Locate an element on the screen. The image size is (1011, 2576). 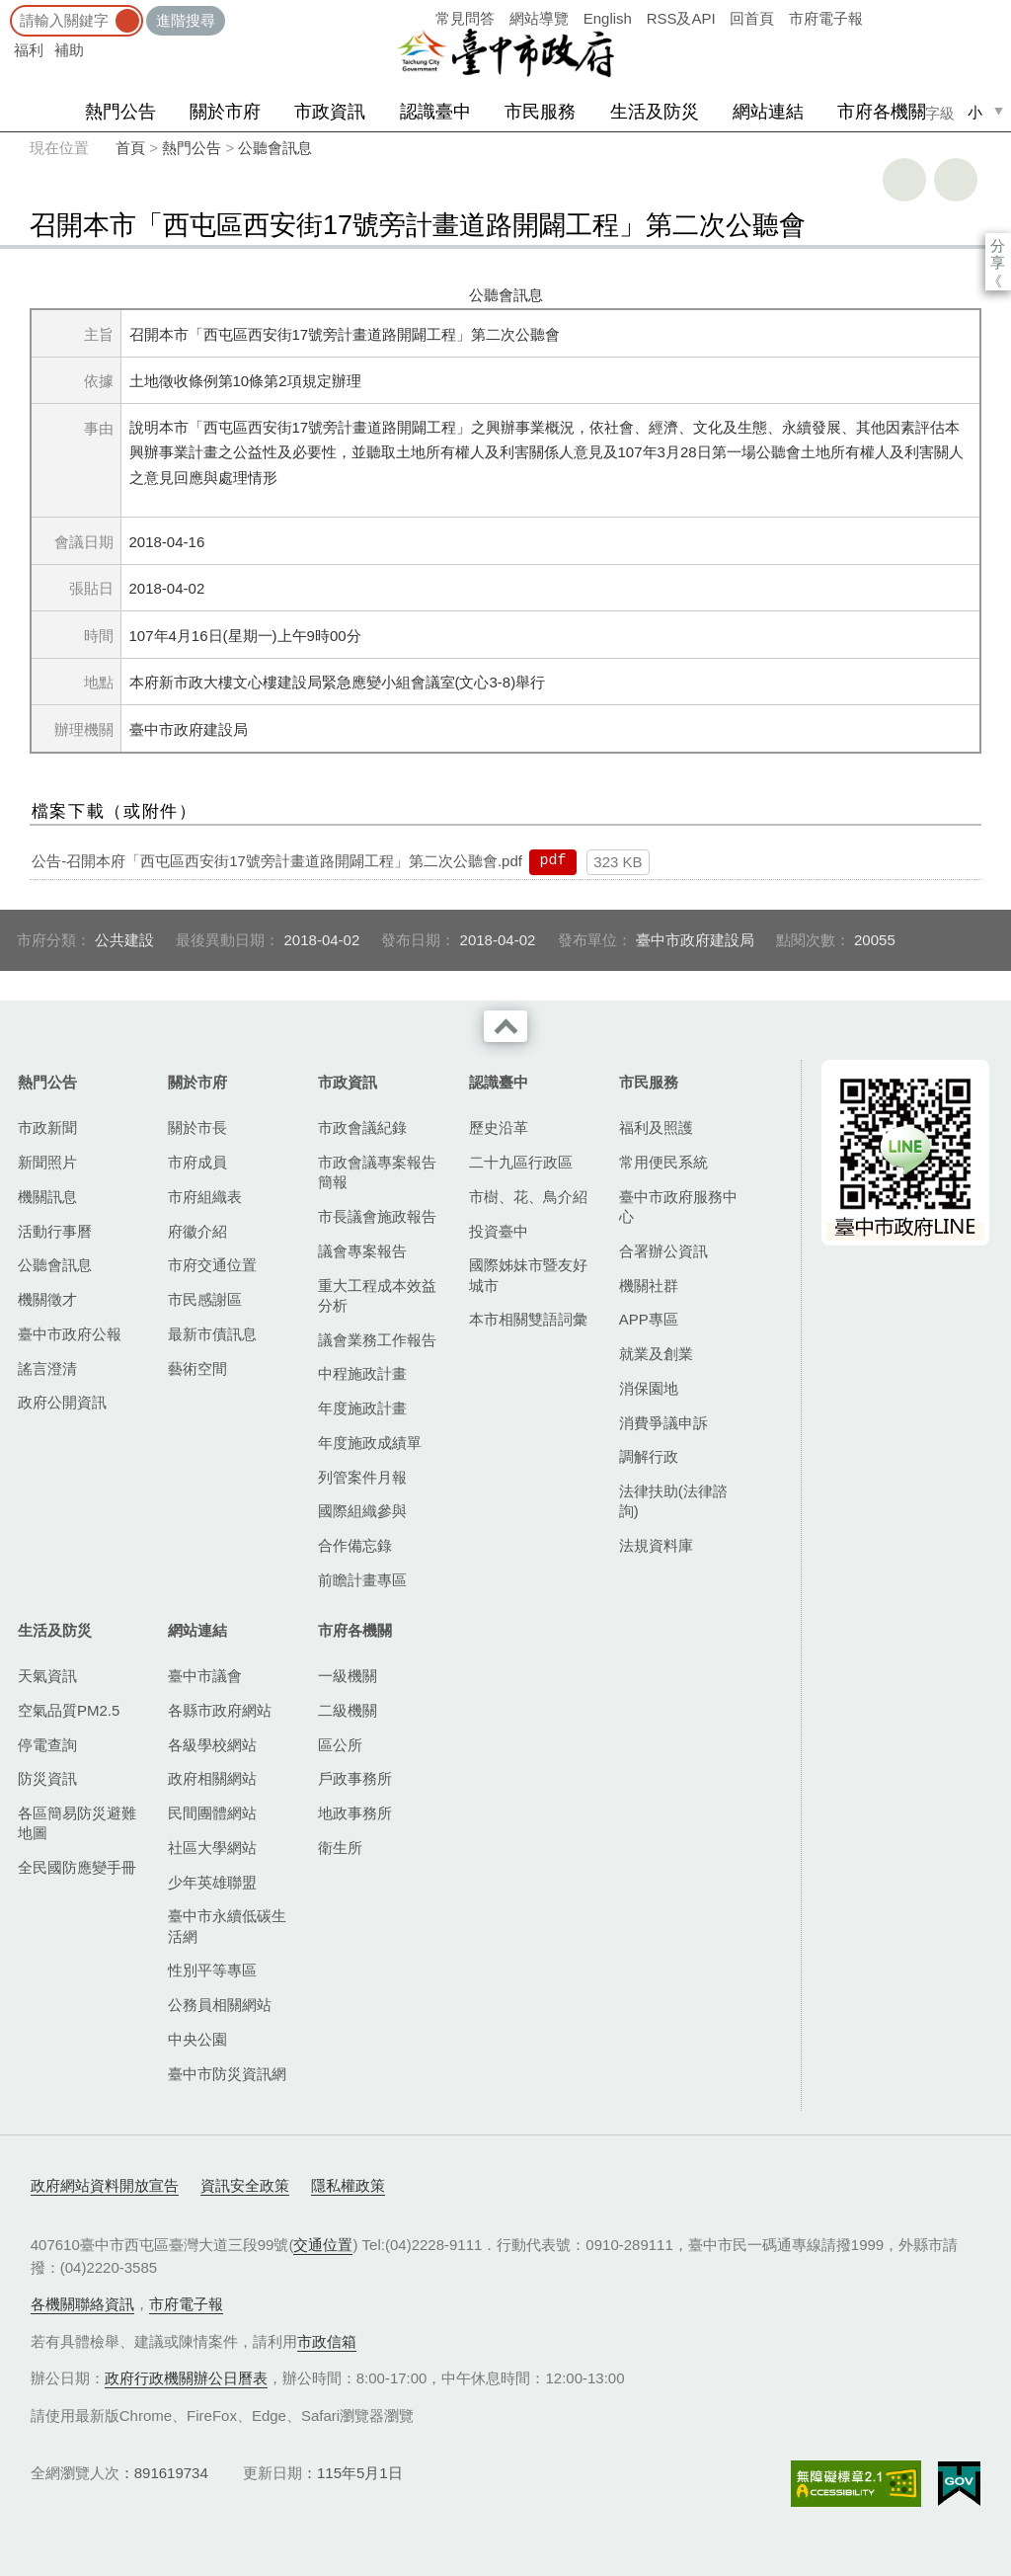
機關徵才 is located at coordinates (47, 1299).